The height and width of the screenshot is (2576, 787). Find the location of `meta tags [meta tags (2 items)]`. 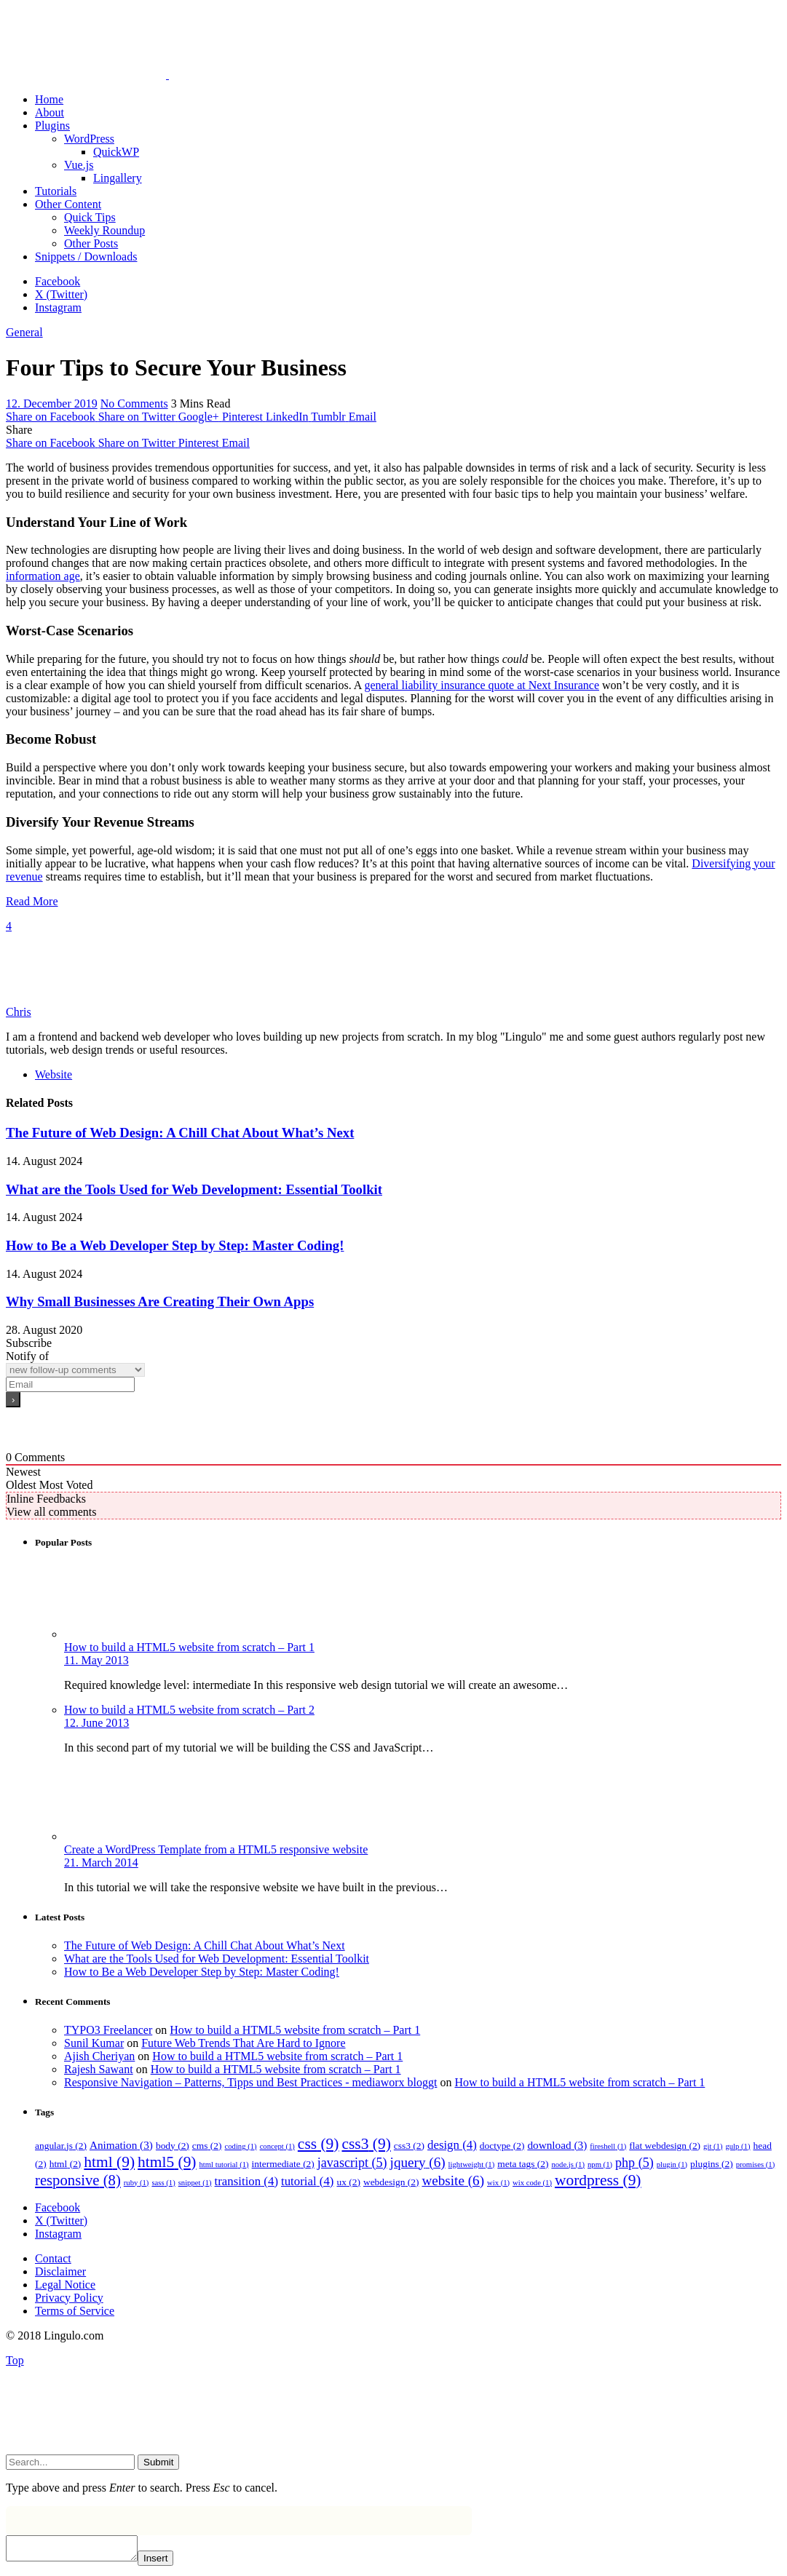

meta tags [meta tags (2 items)] is located at coordinates (522, 2163).